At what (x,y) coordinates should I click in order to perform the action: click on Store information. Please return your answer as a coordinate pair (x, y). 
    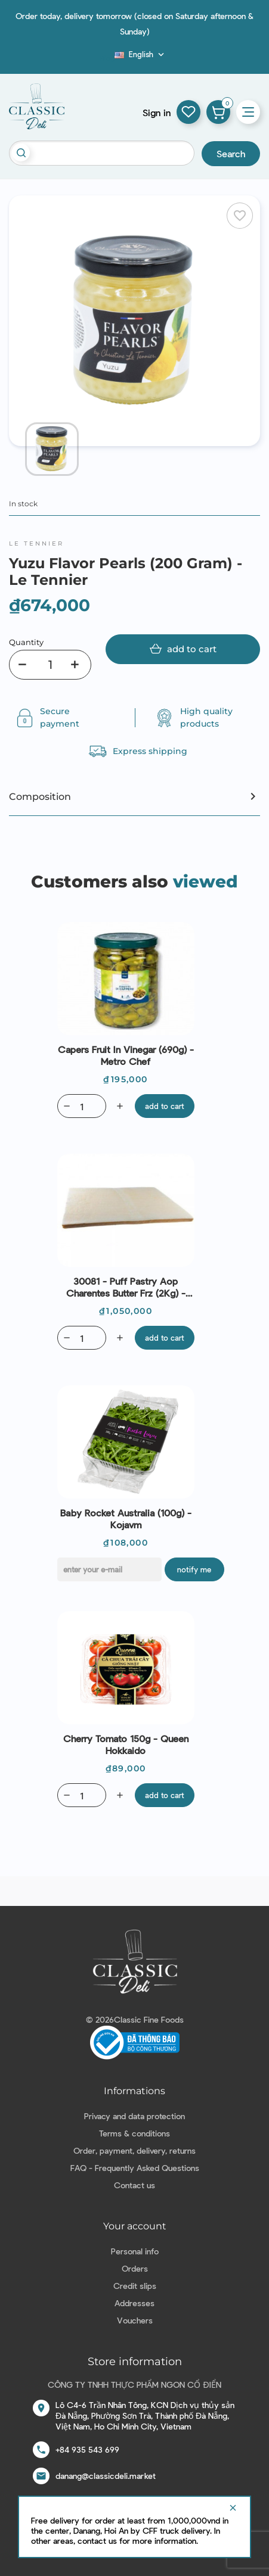
    Looking at the image, I should click on (135, 2361).